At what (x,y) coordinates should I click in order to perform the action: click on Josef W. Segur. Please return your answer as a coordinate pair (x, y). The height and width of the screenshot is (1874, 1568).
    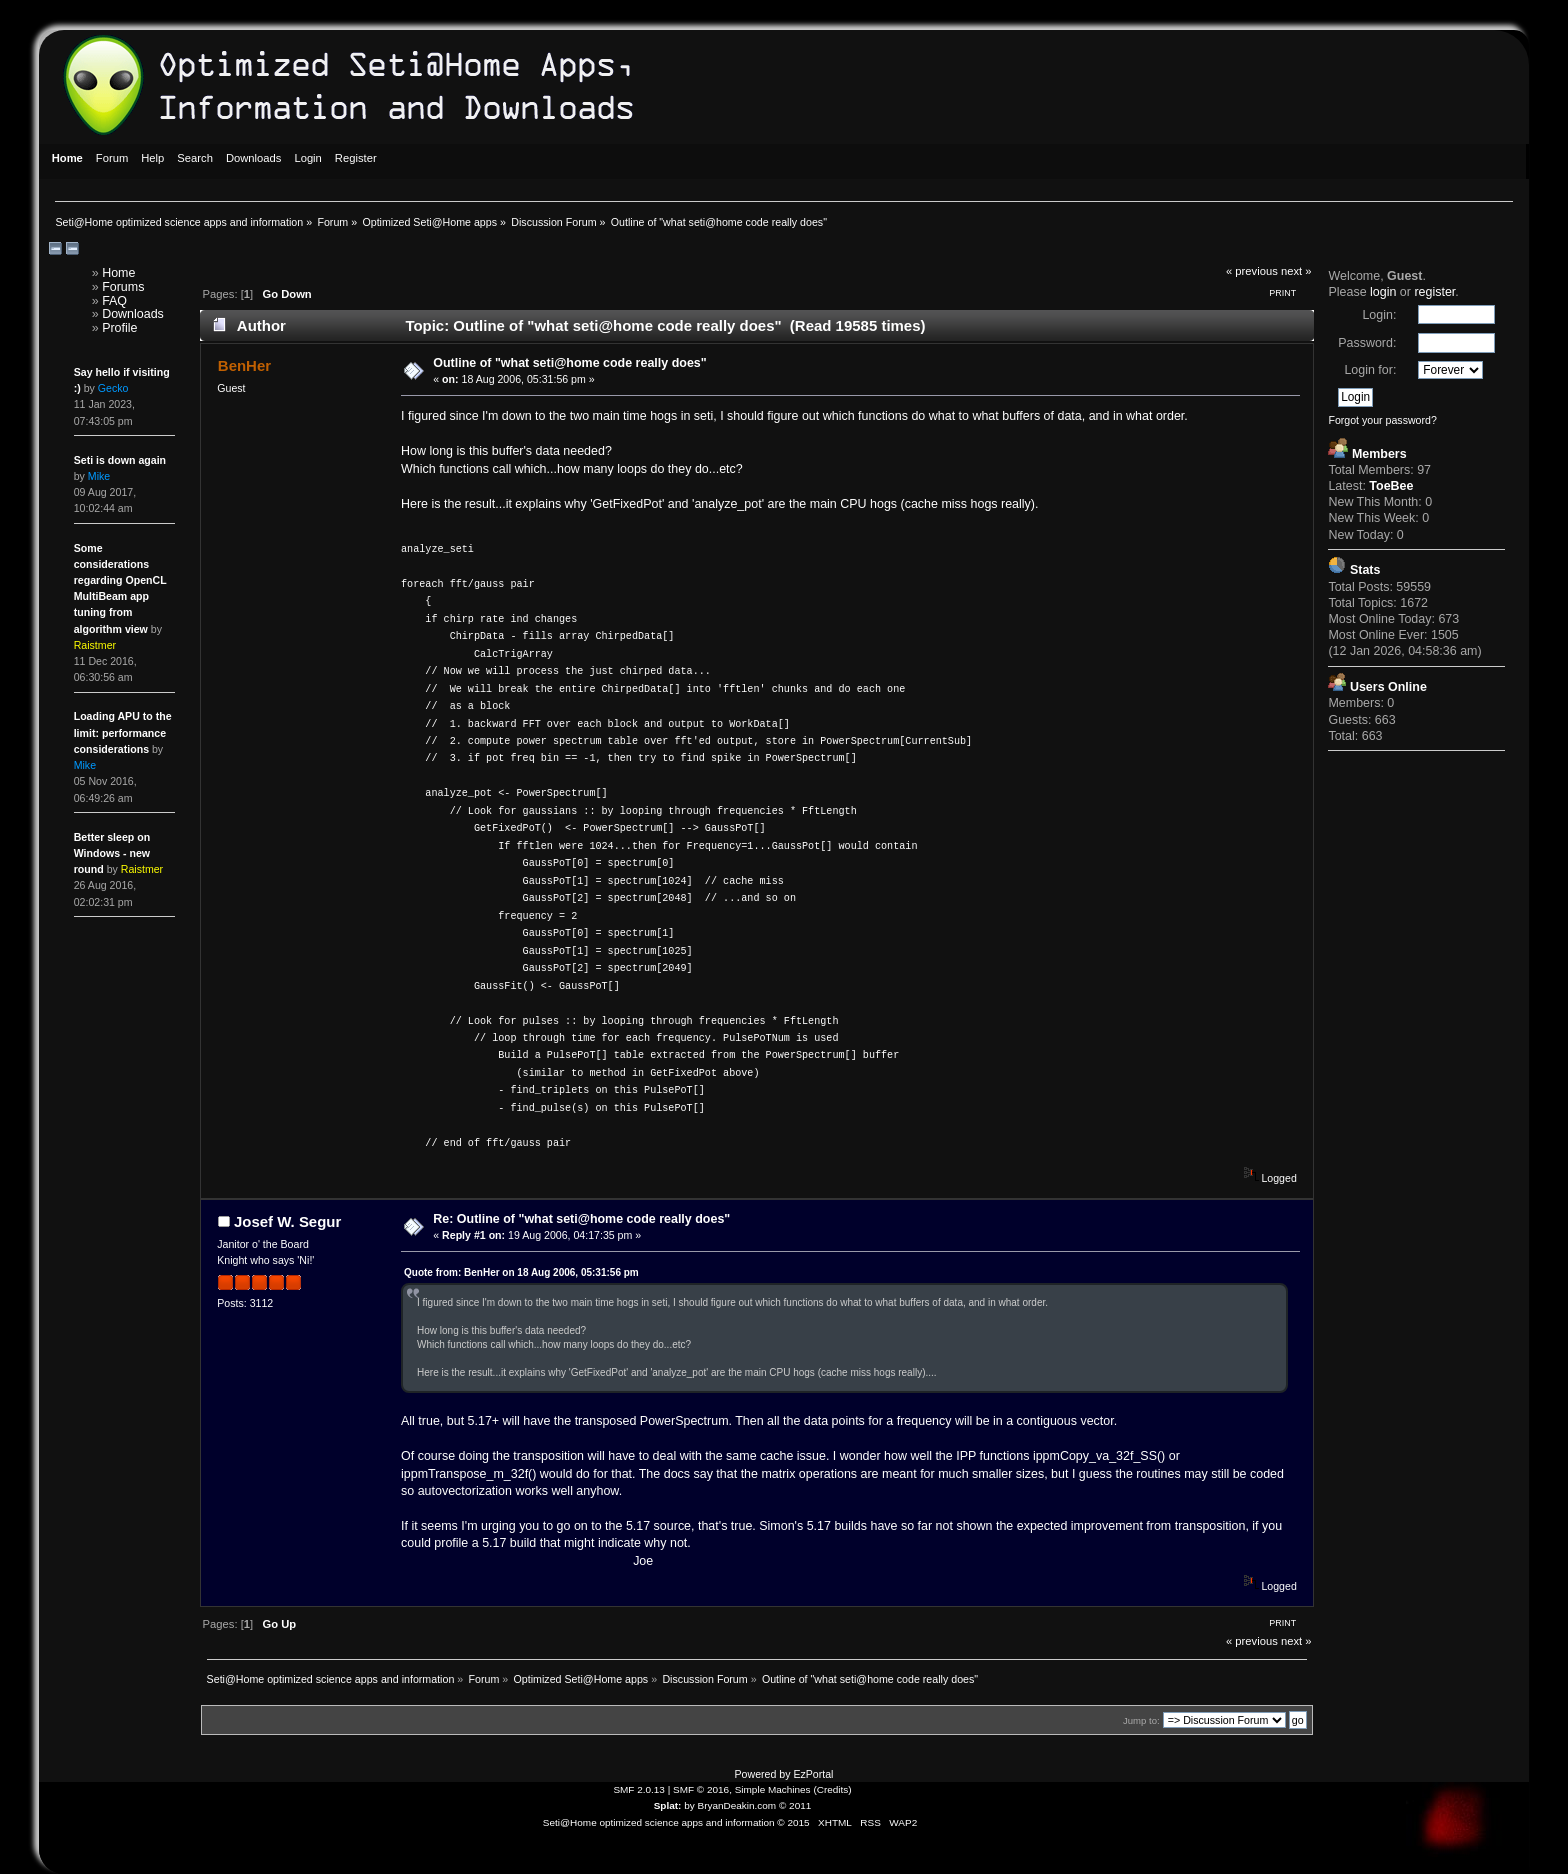
    Looking at the image, I should click on (287, 1221).